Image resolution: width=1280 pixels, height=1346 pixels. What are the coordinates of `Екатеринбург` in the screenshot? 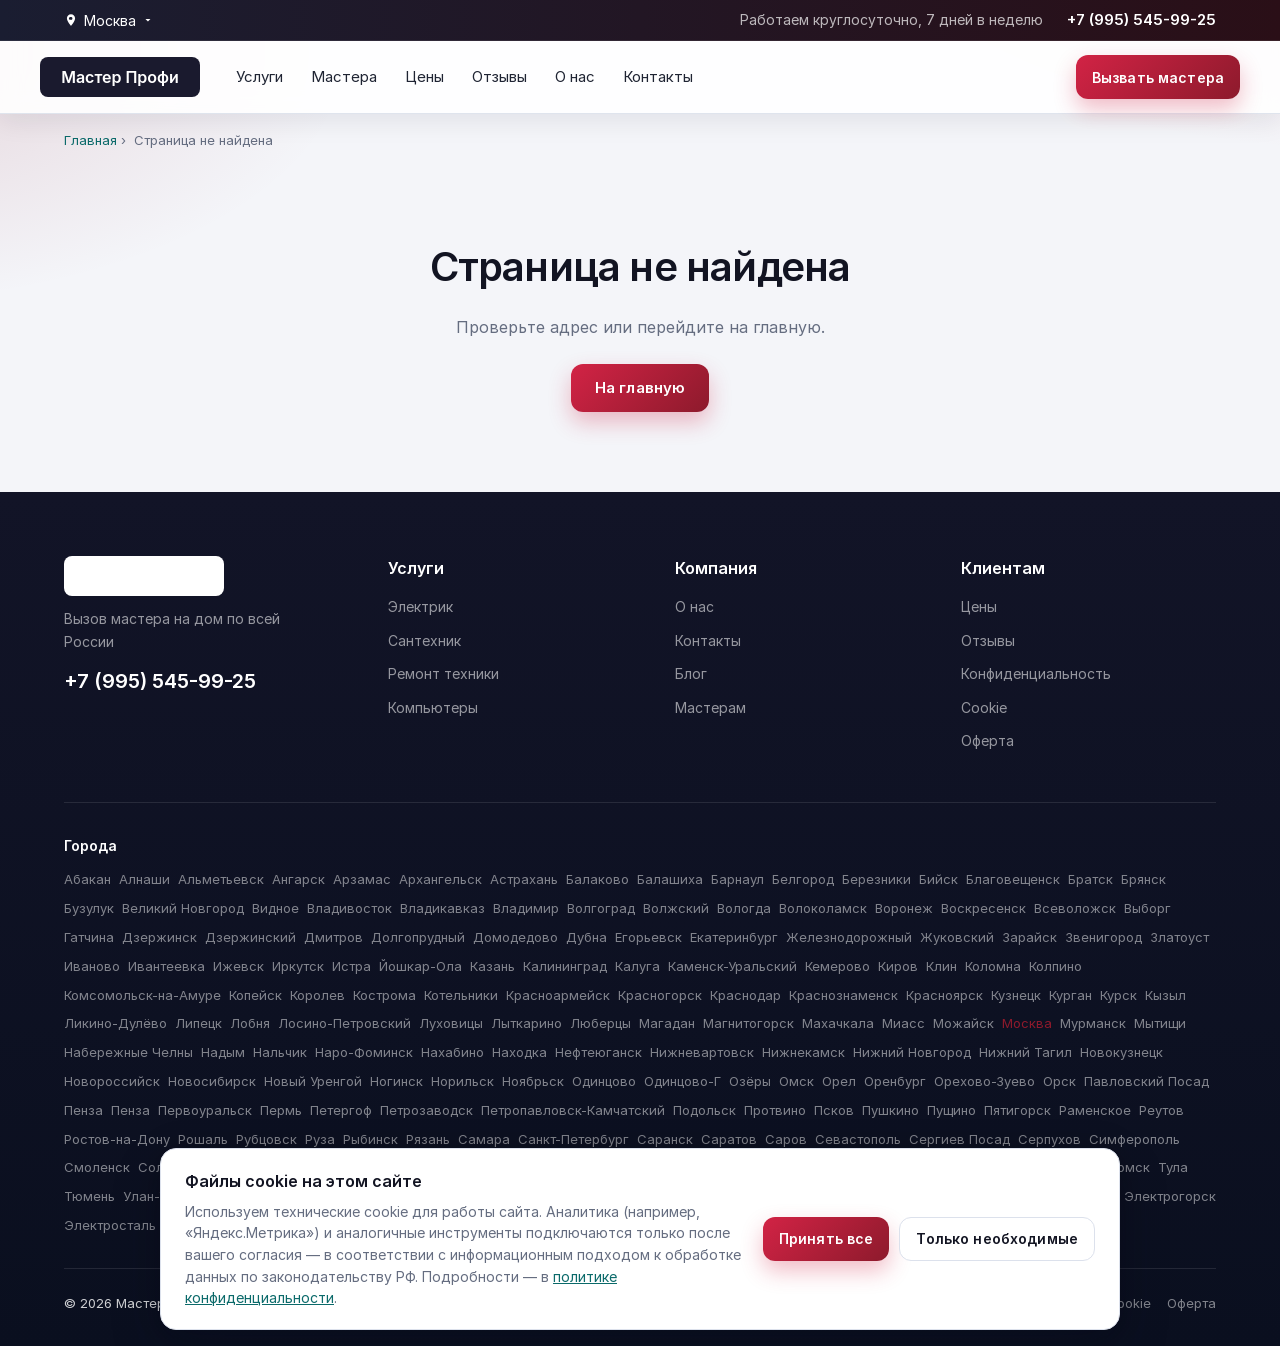 It's located at (734, 937).